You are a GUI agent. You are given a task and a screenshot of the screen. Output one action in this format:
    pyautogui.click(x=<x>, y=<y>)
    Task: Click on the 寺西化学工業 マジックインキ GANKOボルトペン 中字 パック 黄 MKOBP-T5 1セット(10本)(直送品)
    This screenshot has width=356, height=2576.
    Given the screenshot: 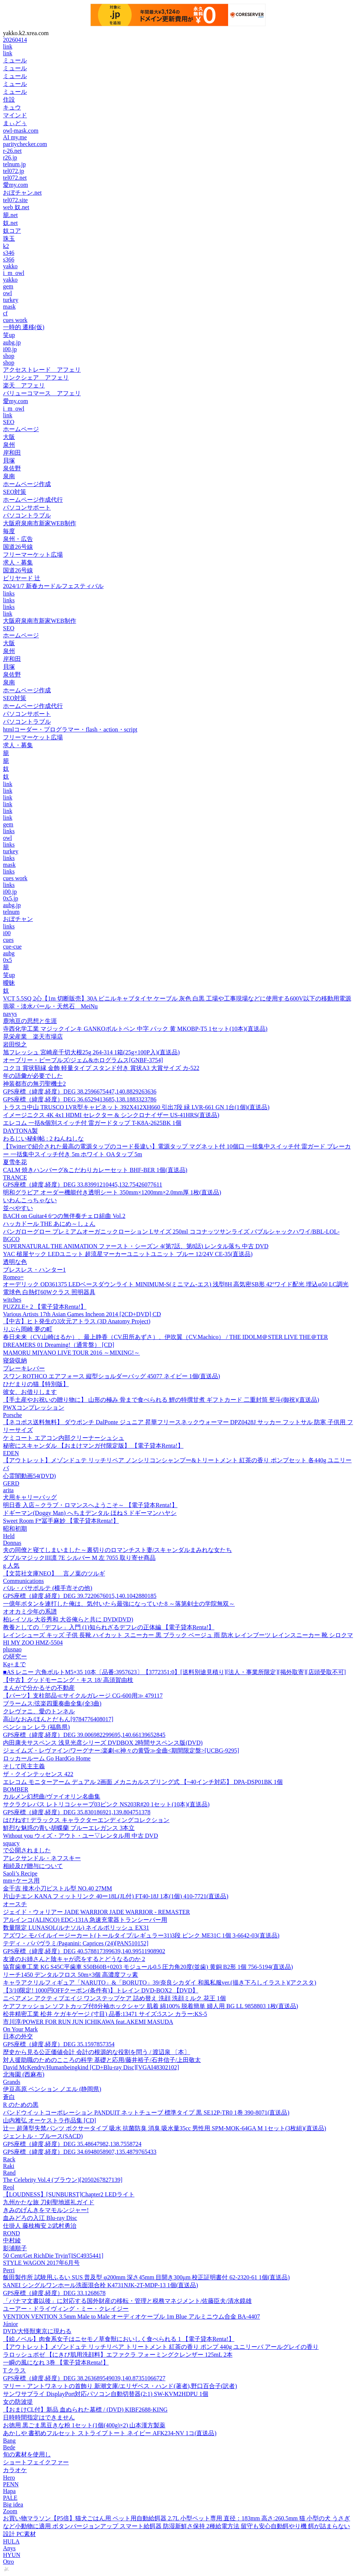 What is the action you would take?
    pyautogui.click(x=135, y=1029)
    